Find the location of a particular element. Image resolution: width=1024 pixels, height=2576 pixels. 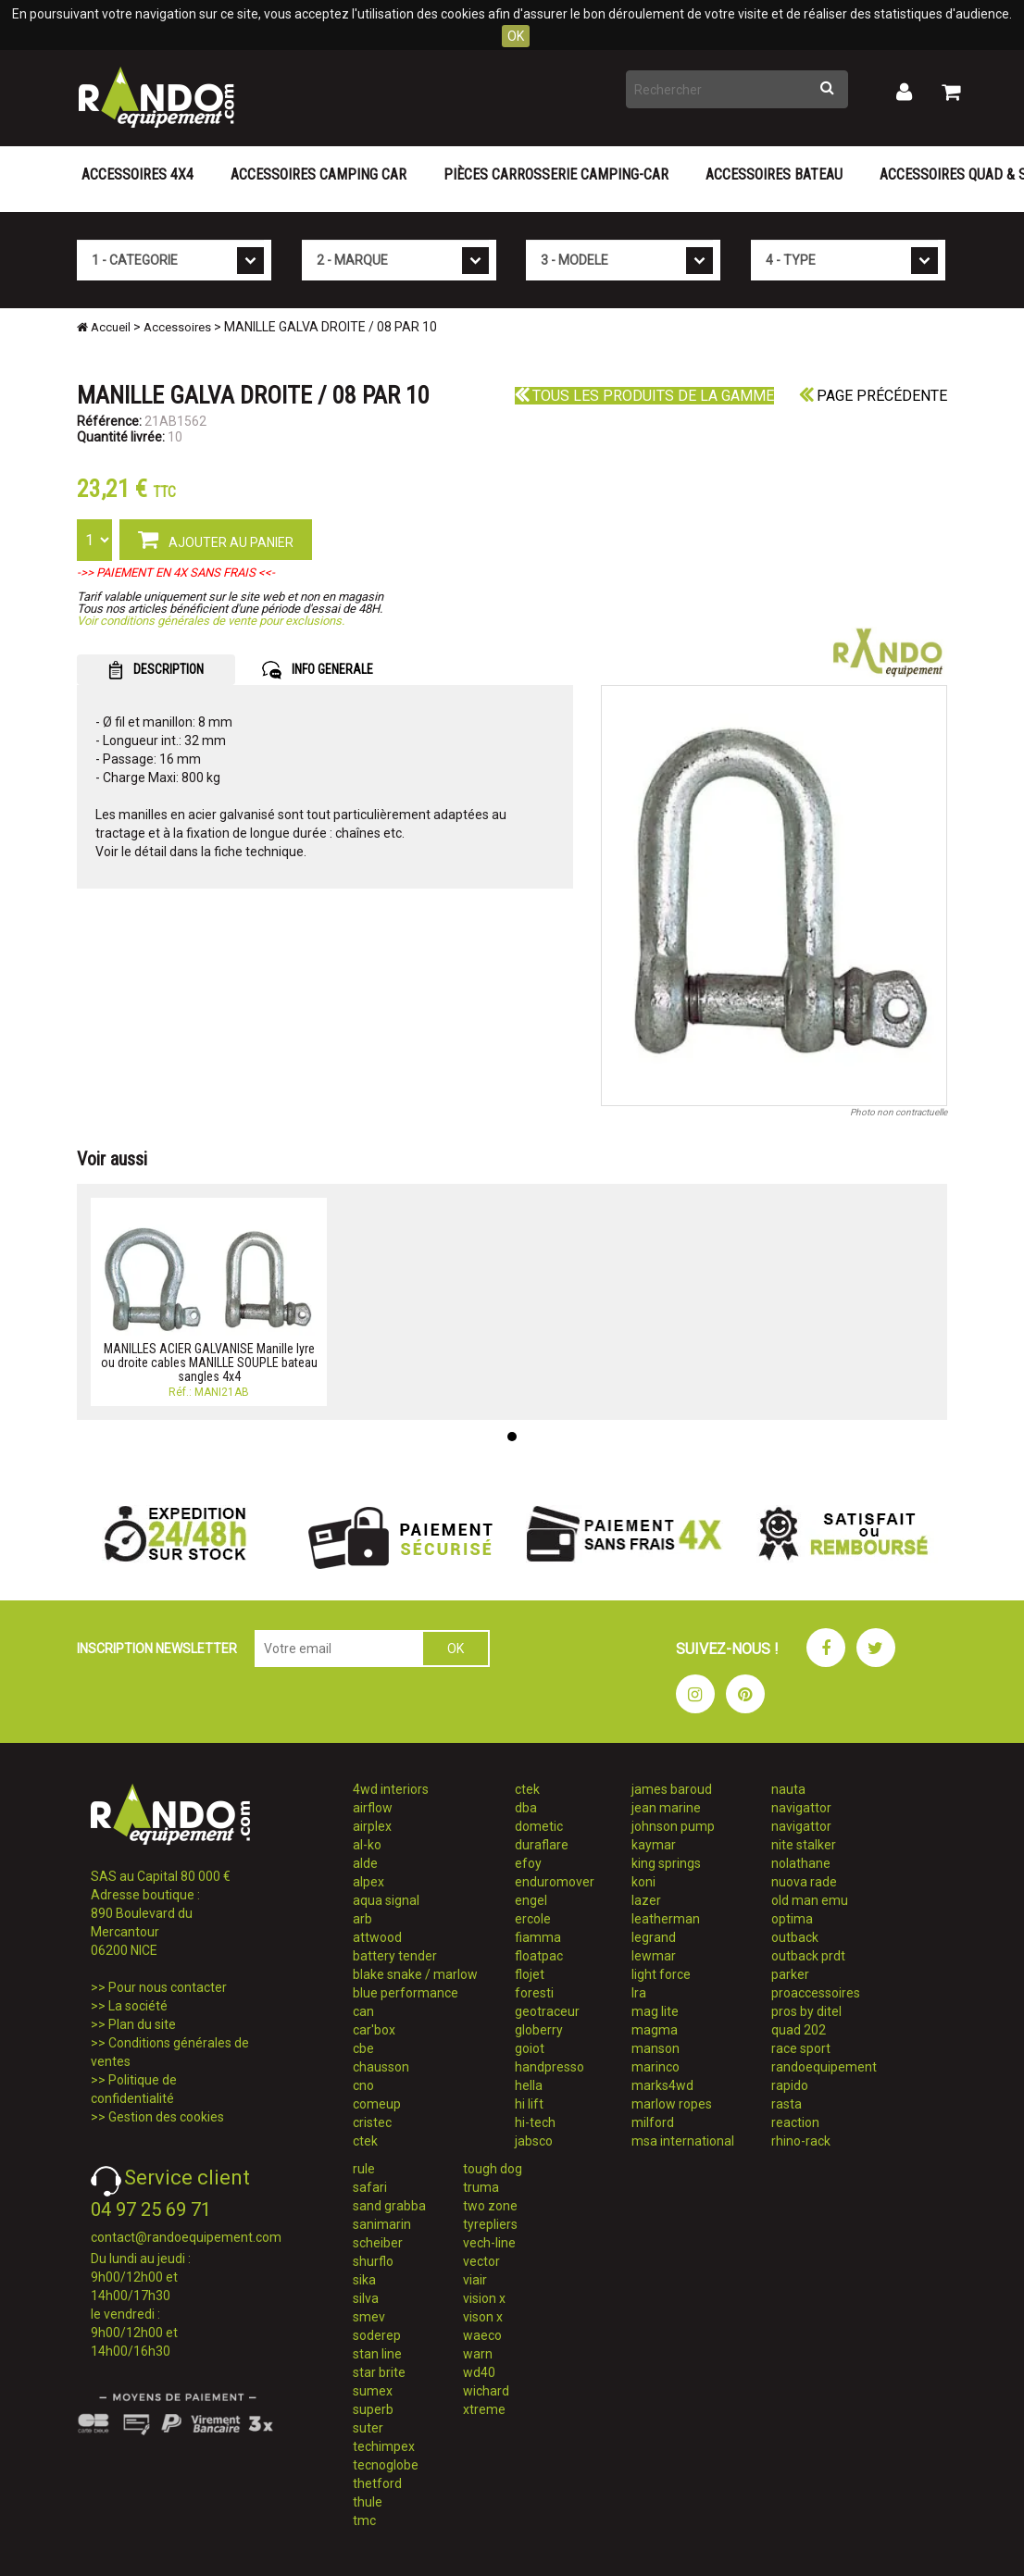

Pièces carrosserie camping-car is located at coordinates (555, 174).